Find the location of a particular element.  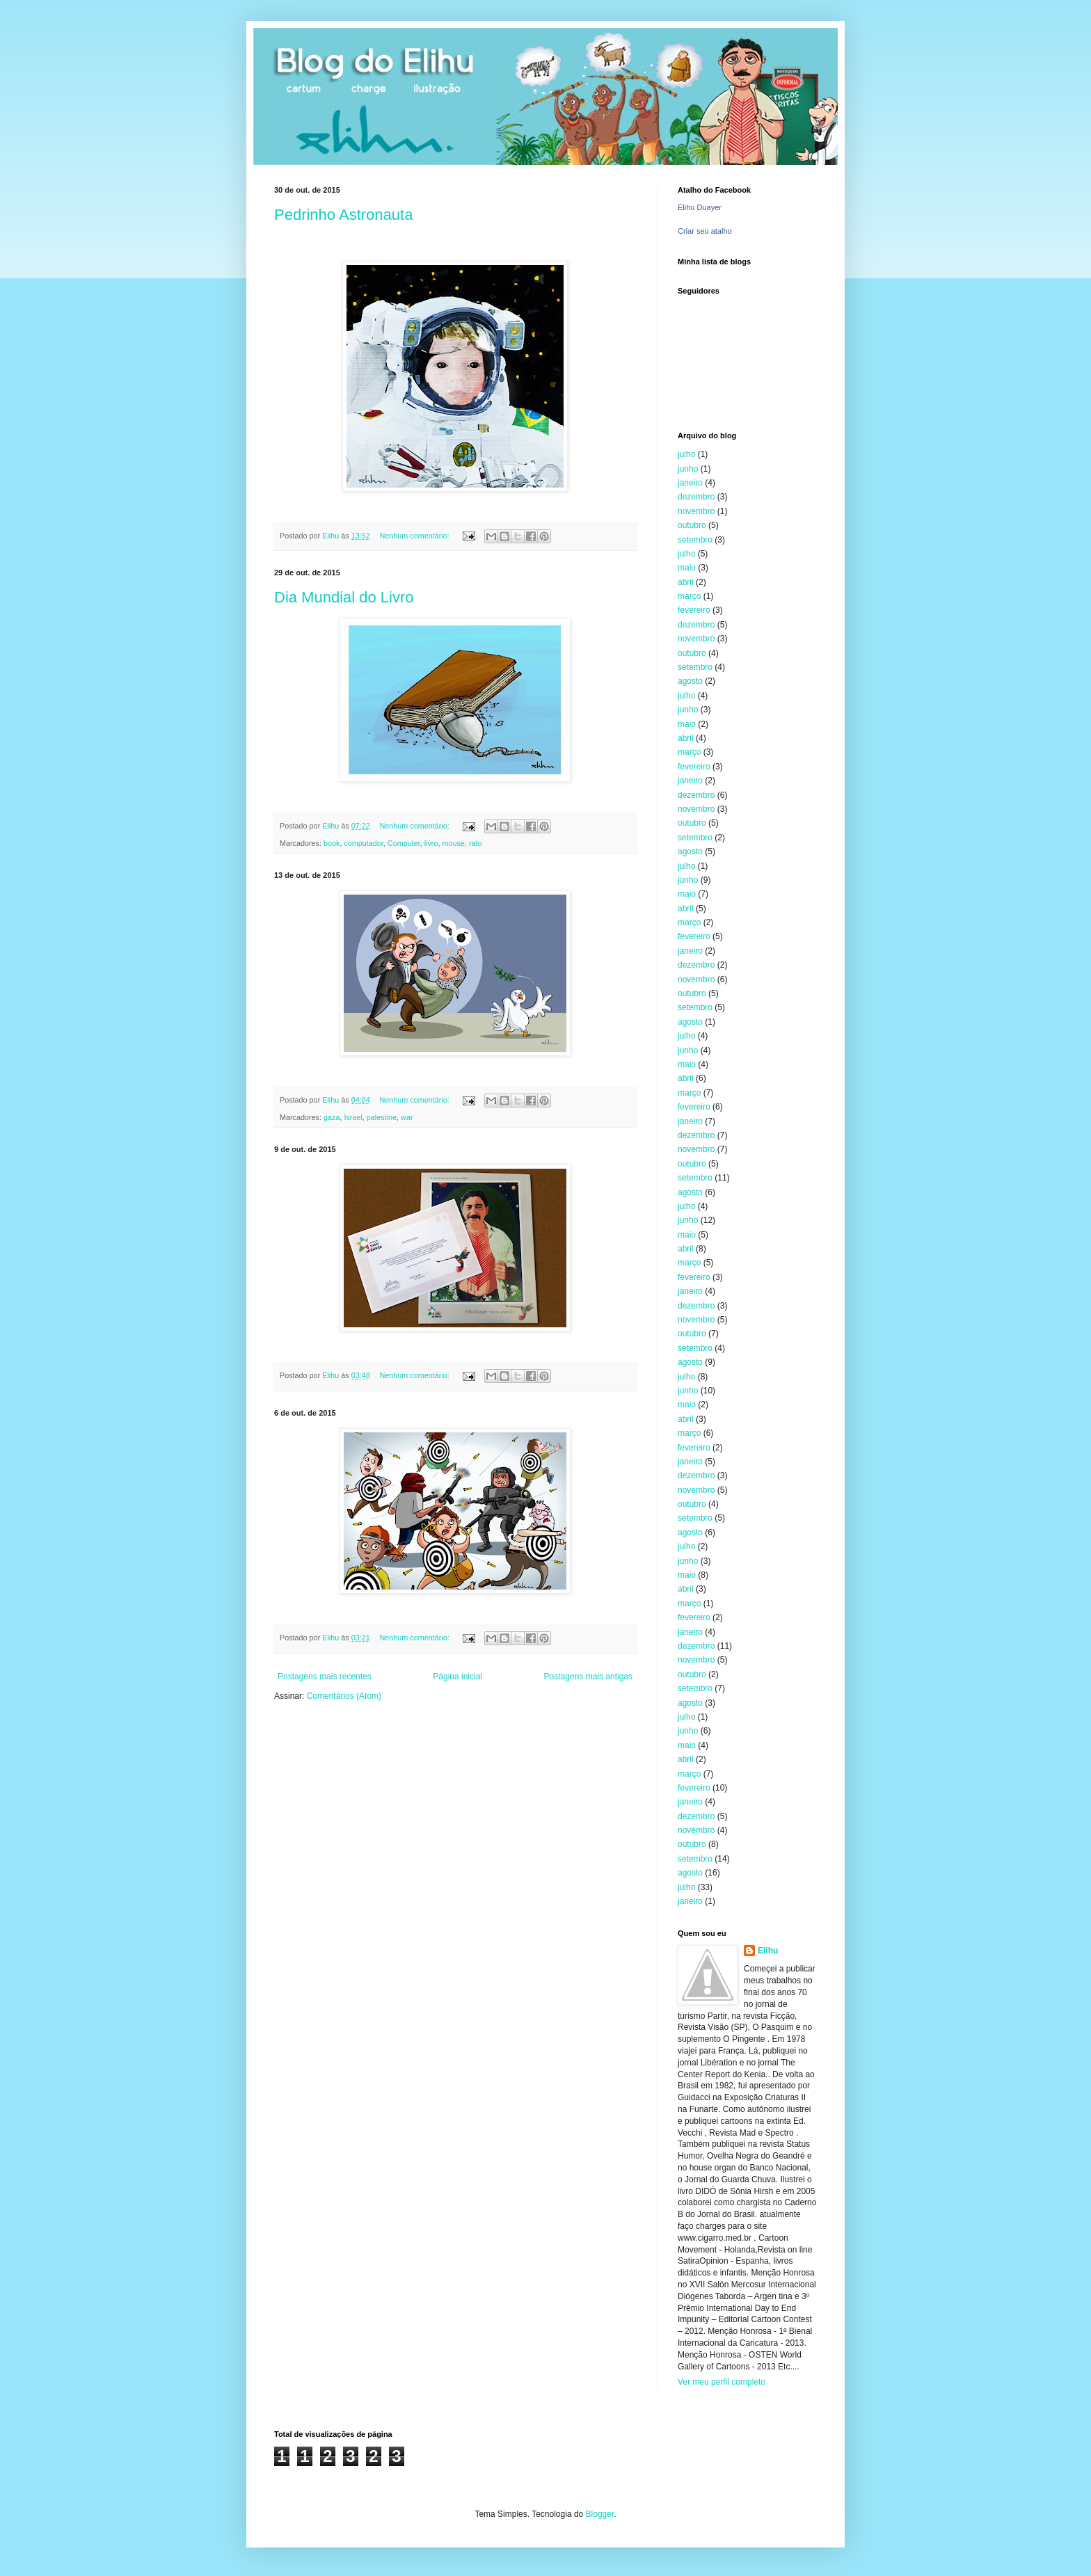

livro is located at coordinates (431, 843).